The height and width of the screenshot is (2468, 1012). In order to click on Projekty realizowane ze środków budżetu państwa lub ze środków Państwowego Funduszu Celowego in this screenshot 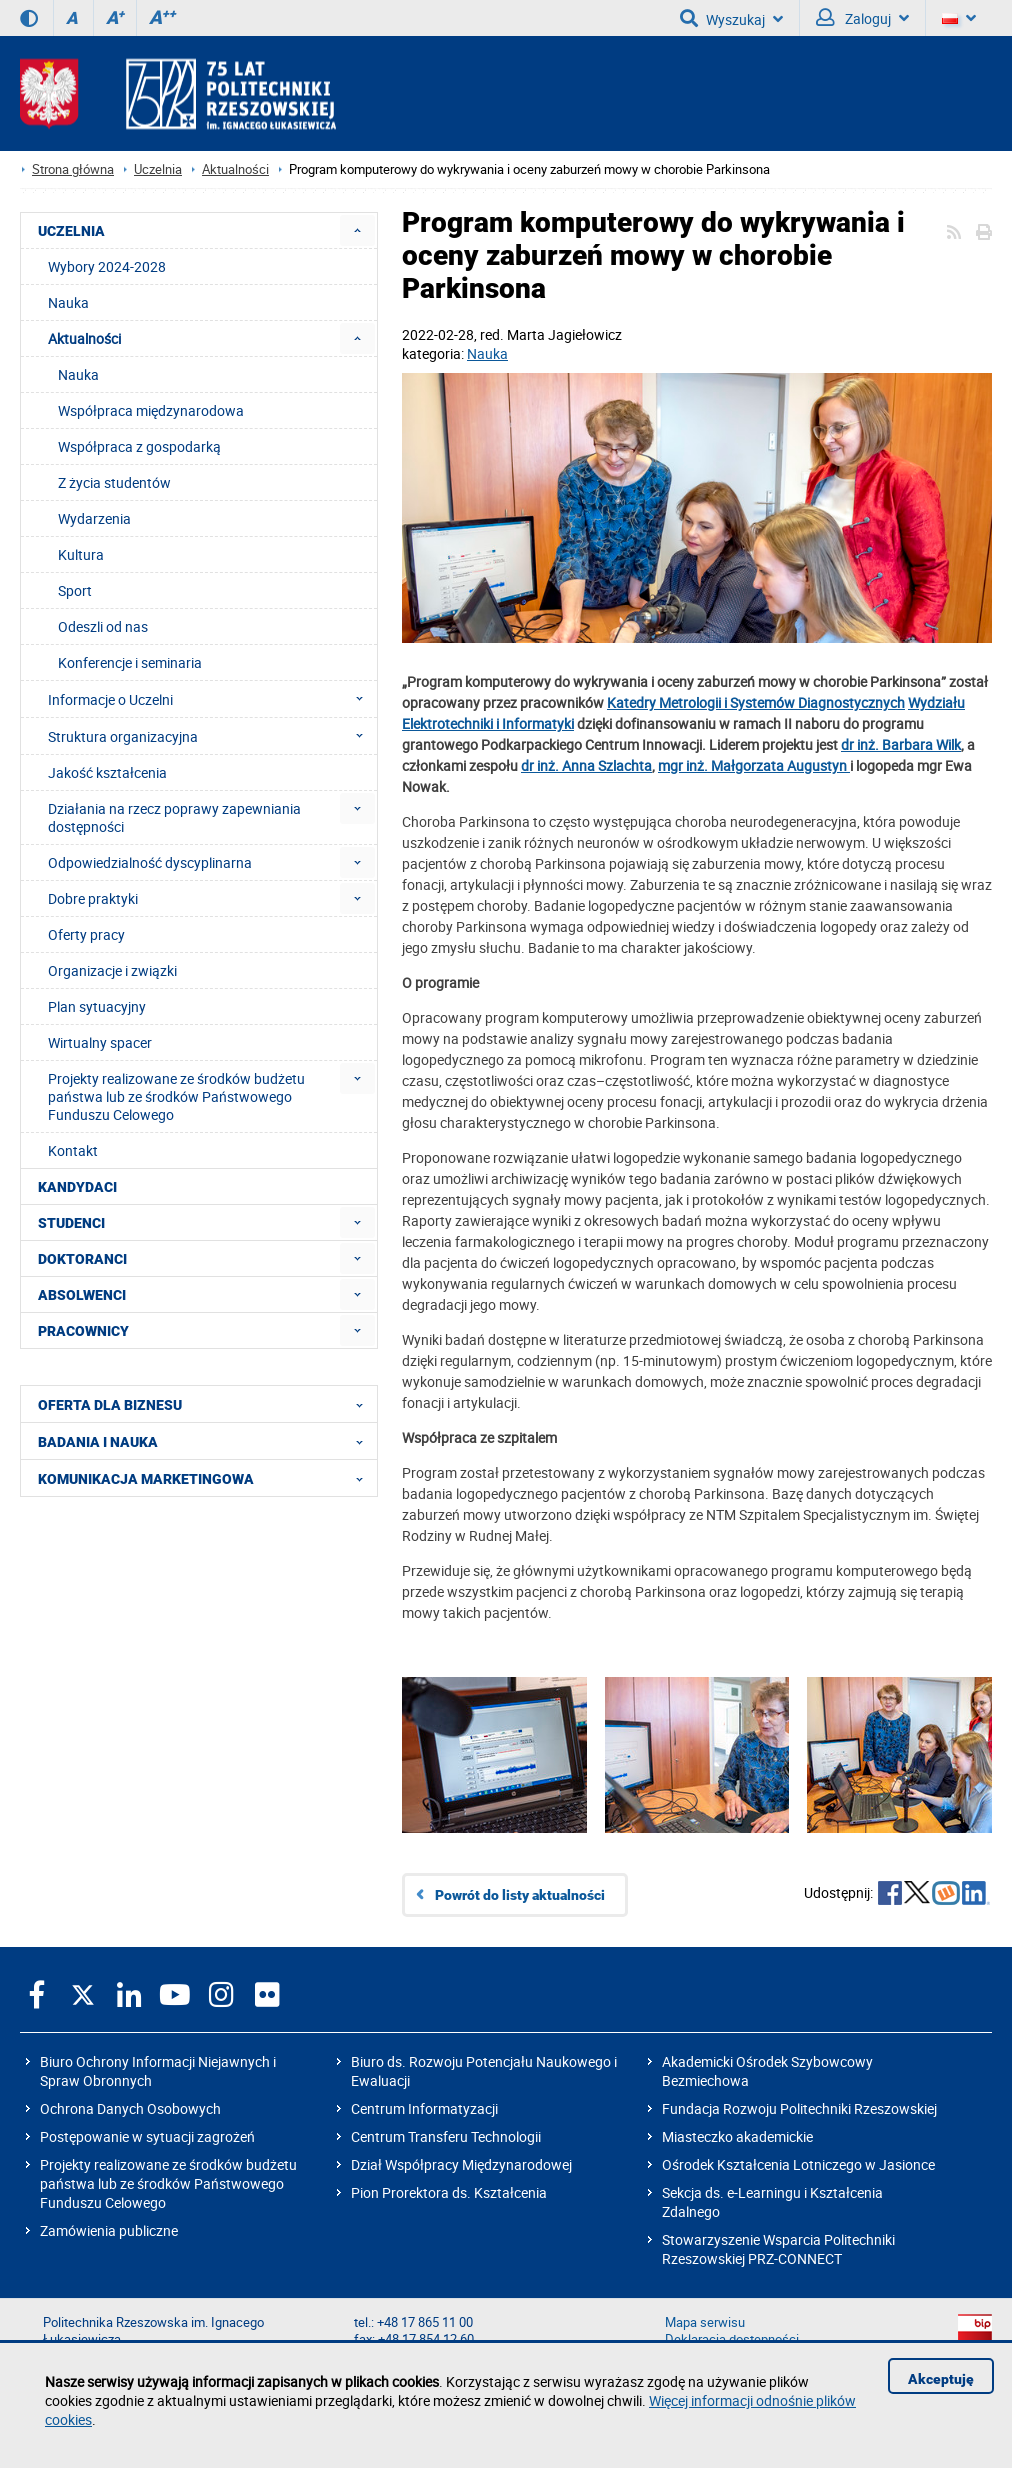, I will do `click(168, 2183)`.